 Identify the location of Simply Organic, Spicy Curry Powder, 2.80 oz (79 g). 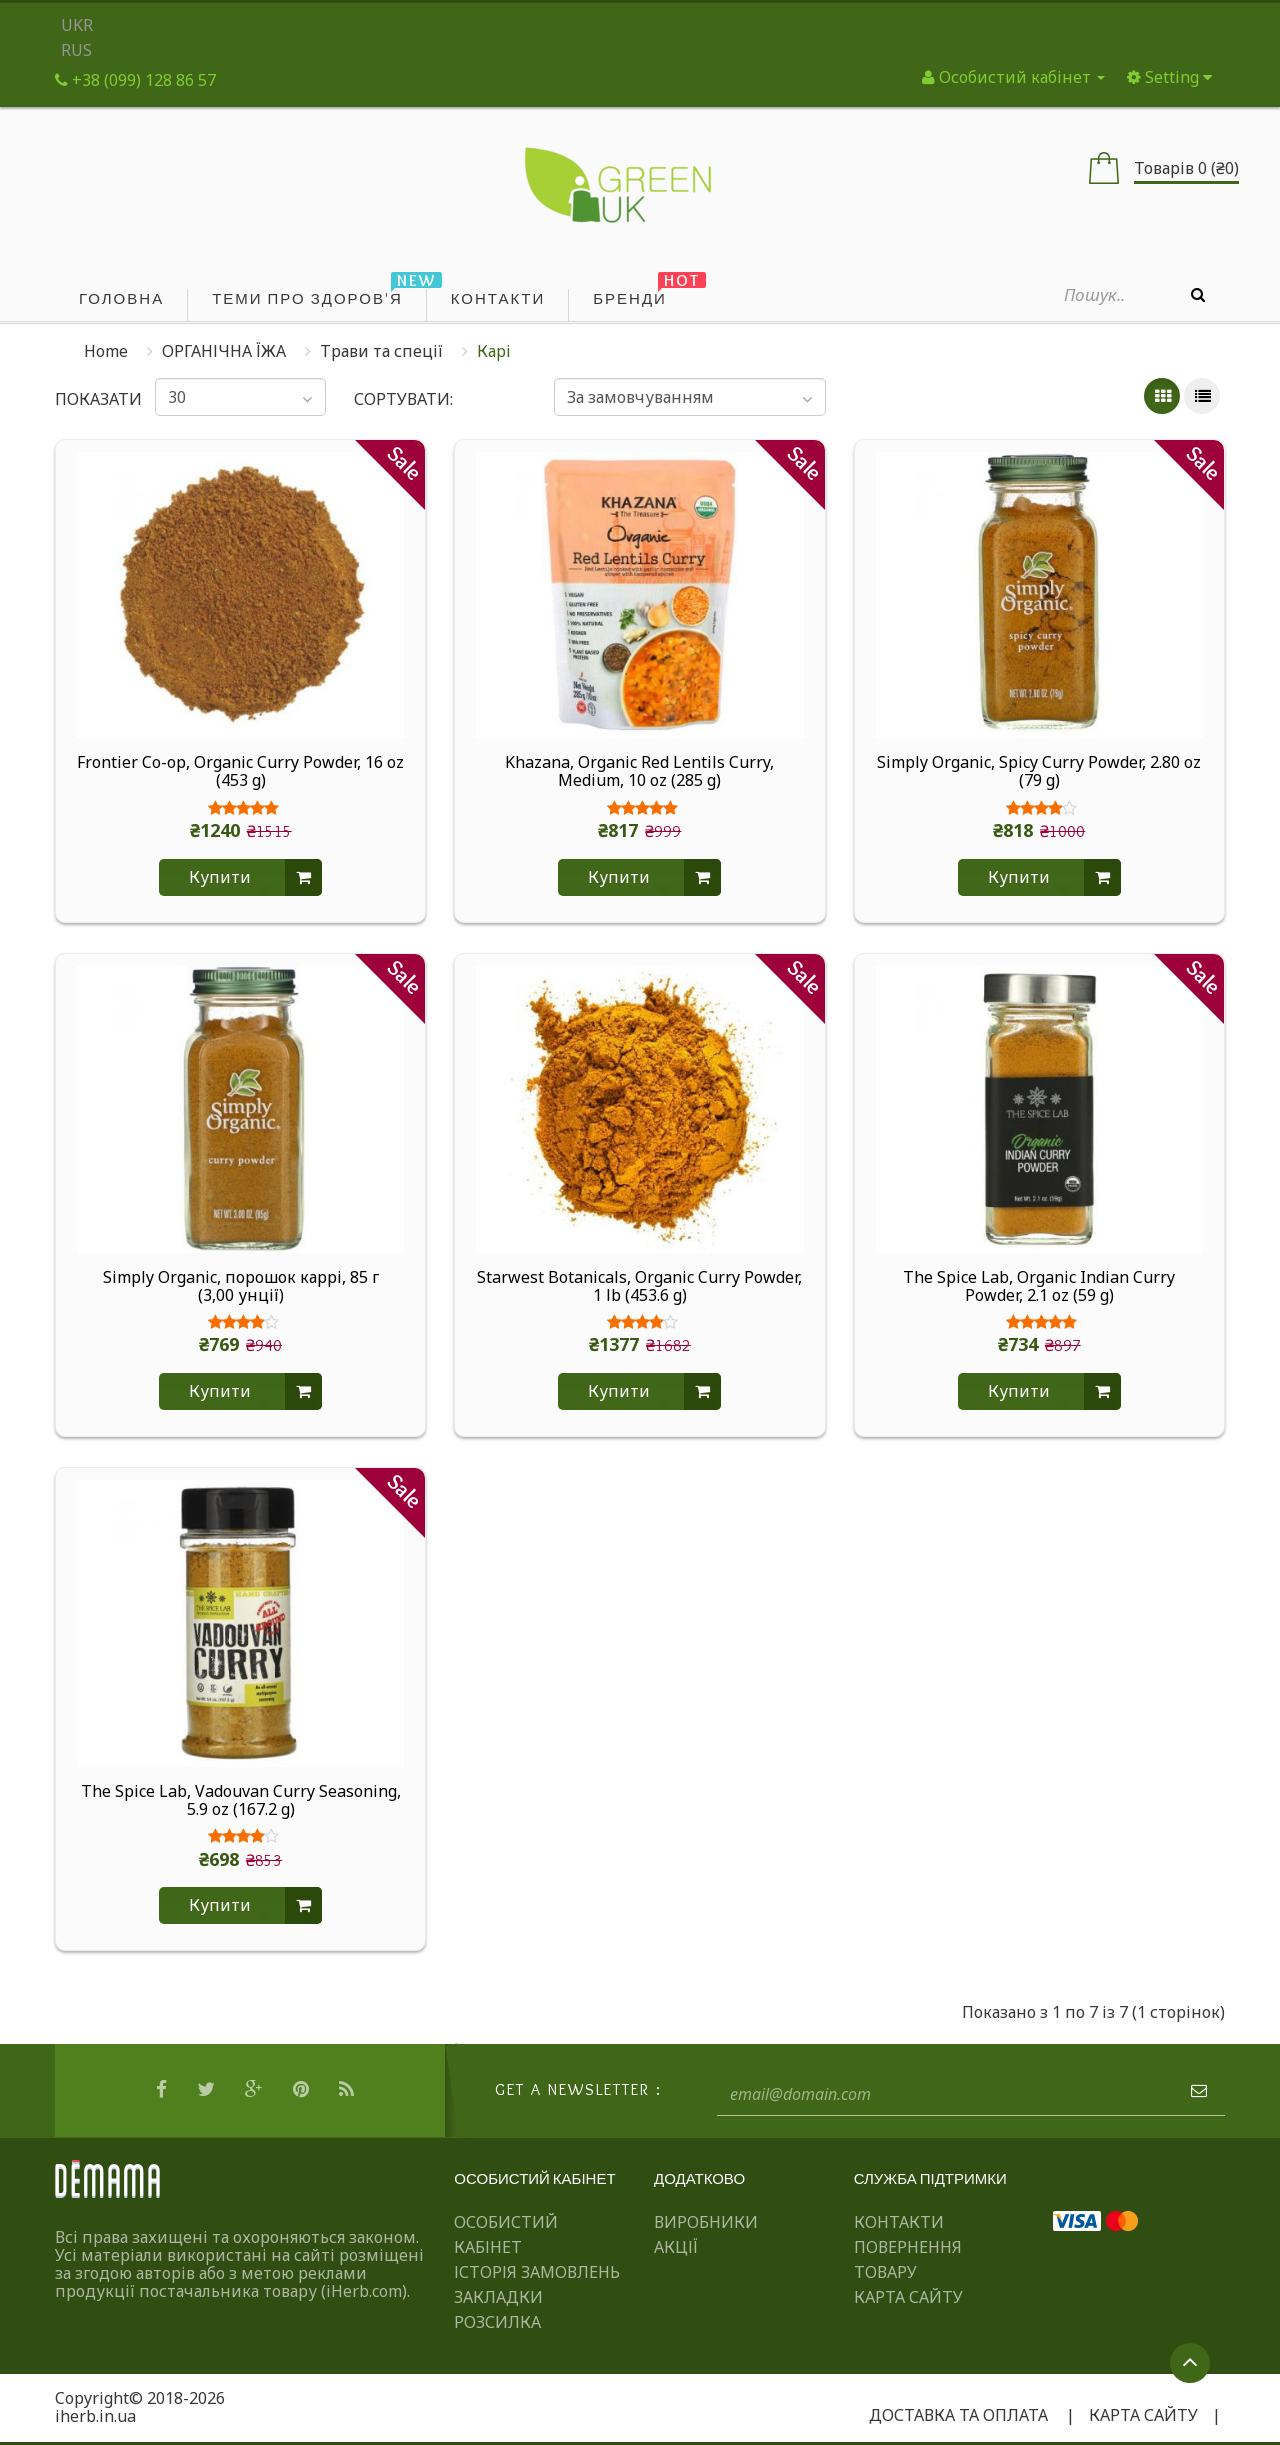
(1039, 772).